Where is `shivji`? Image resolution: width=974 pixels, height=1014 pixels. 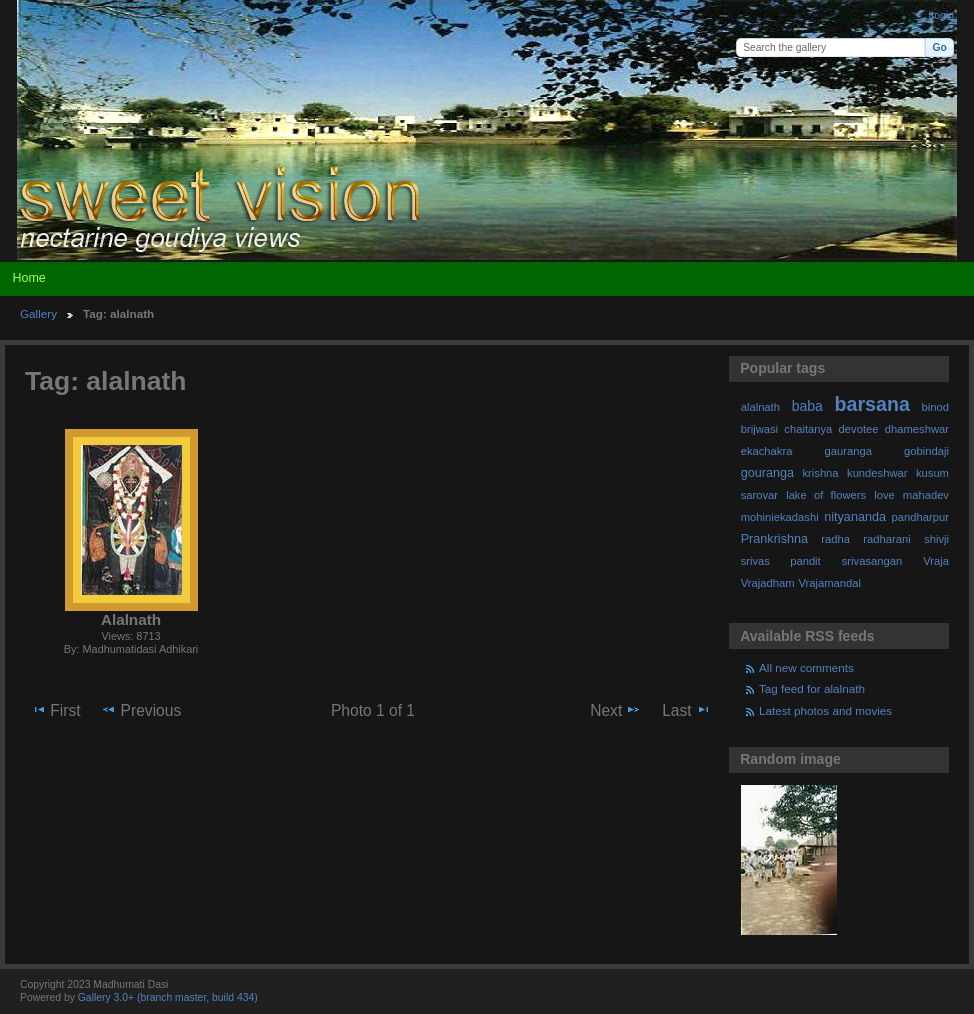
shivji is located at coordinates (936, 539).